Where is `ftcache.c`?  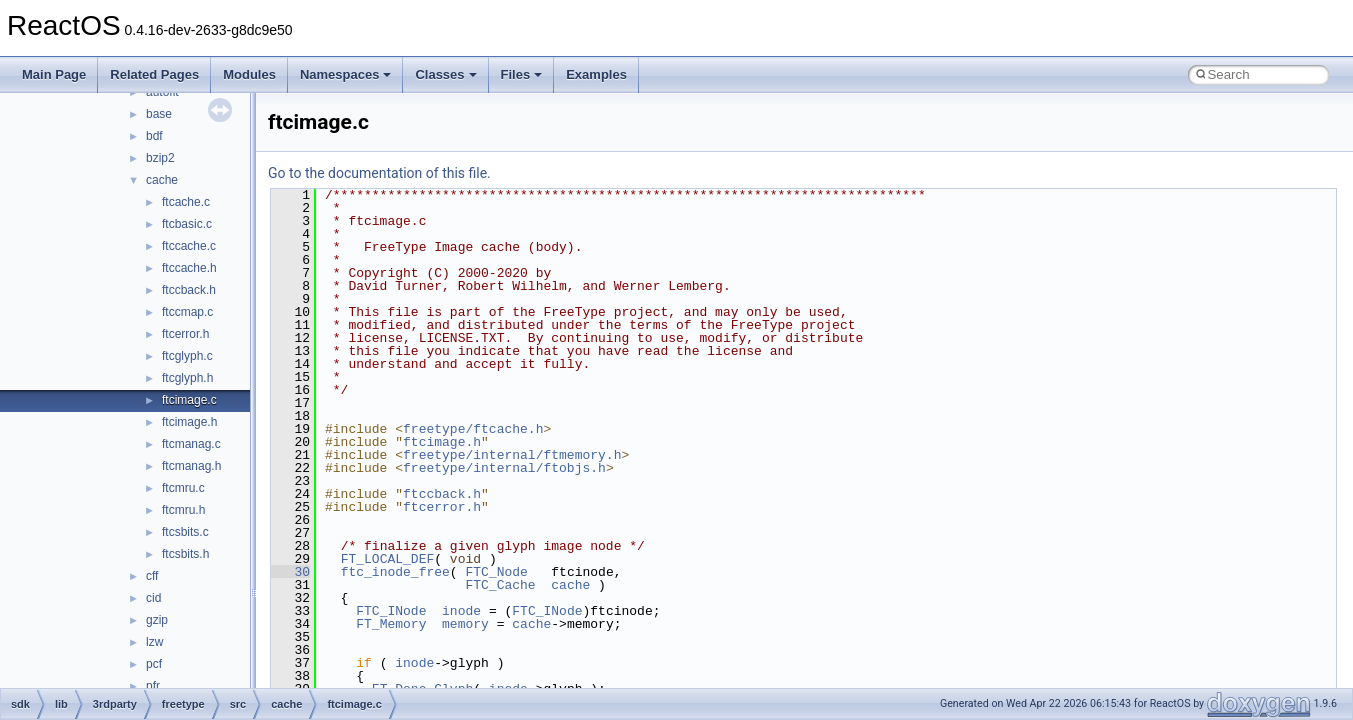 ftcache.c is located at coordinates (186, 202).